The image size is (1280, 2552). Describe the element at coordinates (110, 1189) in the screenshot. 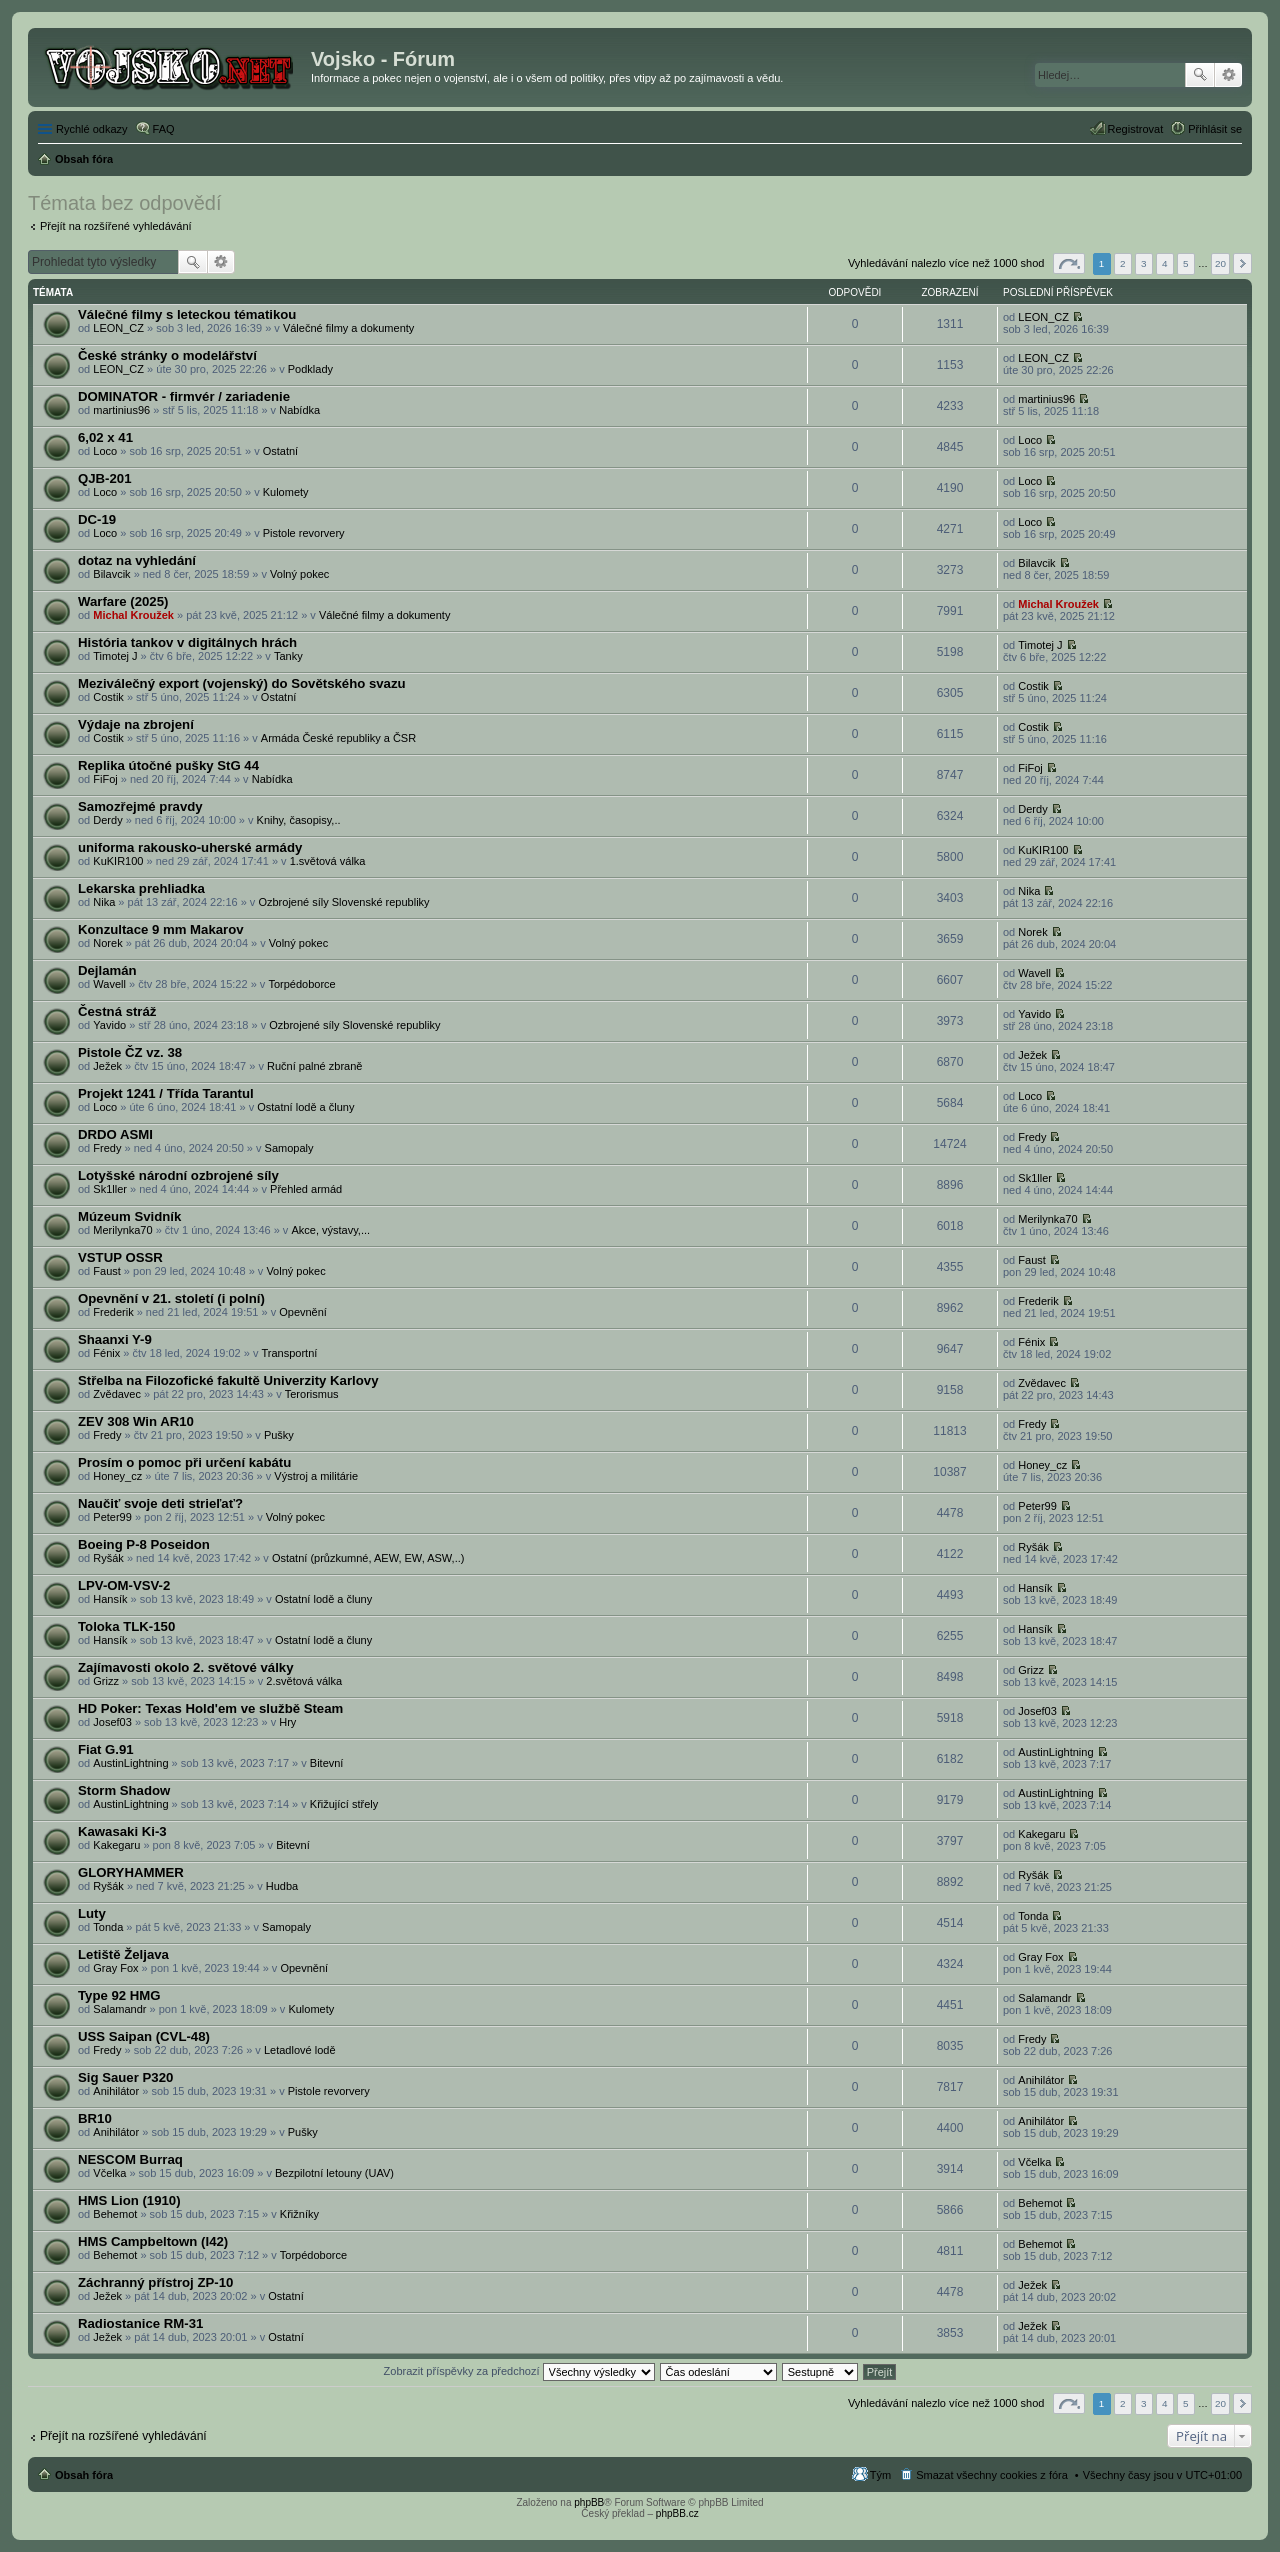

I see `Sk1ller` at that location.